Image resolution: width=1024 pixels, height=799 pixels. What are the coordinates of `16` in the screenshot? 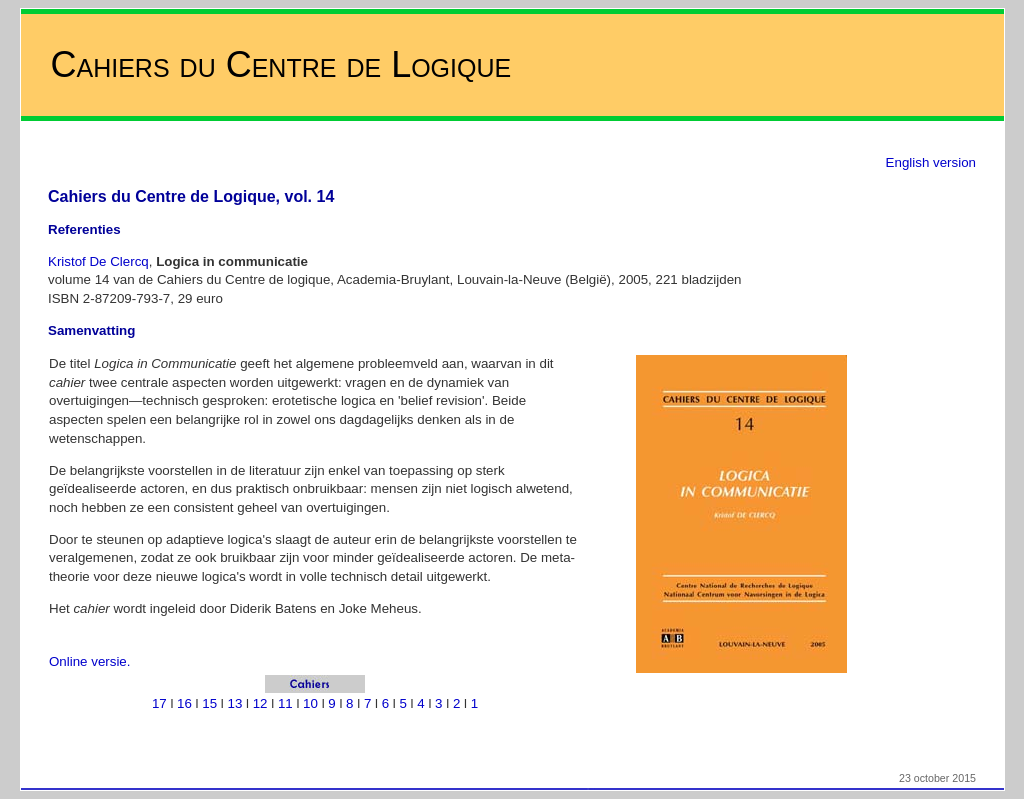 It's located at (184, 703).